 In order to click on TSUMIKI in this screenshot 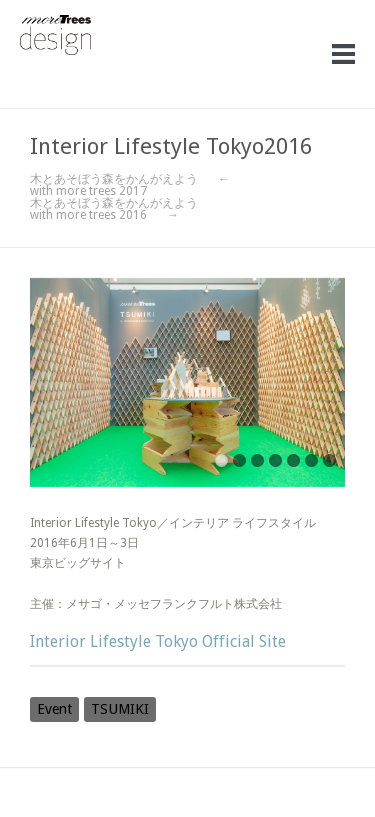, I will do `click(120, 709)`.